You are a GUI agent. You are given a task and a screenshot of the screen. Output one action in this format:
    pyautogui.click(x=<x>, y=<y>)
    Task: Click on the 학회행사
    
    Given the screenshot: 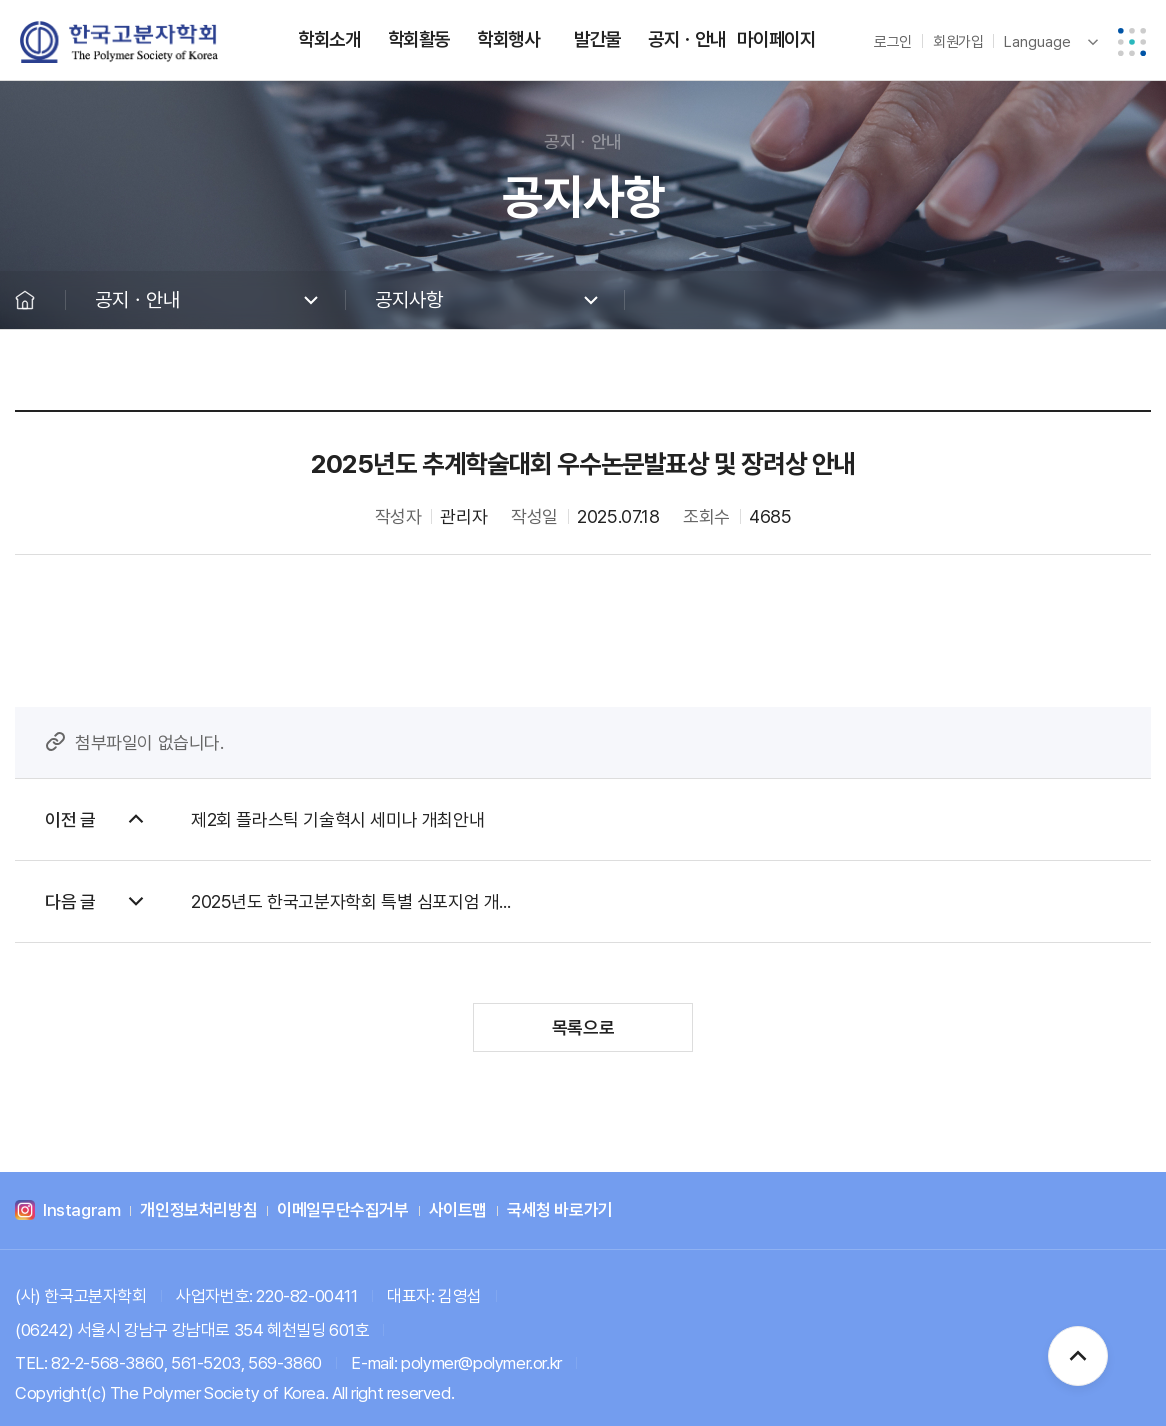 What is the action you would take?
    pyautogui.click(x=508, y=39)
    